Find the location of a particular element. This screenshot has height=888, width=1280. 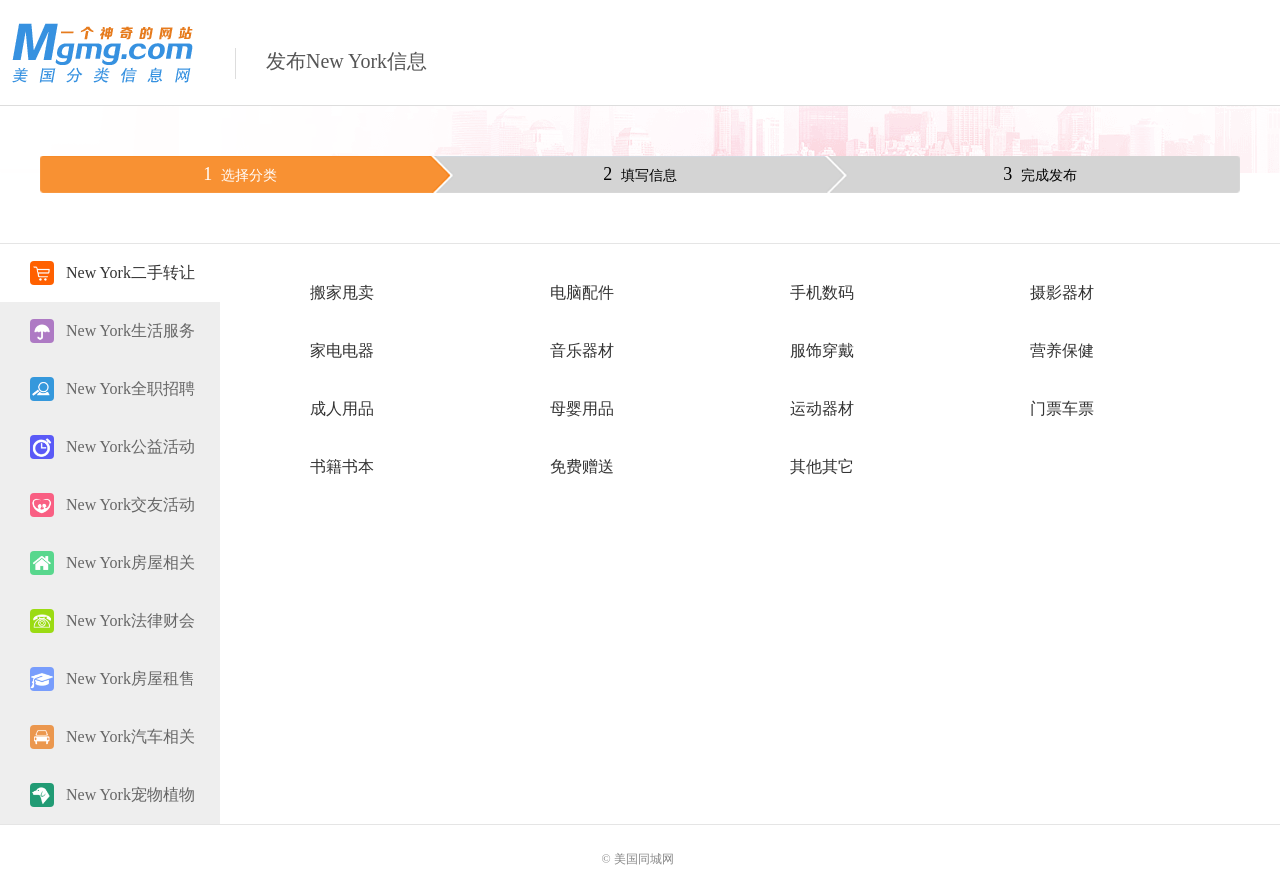

母婴用品 is located at coordinates (582, 408).